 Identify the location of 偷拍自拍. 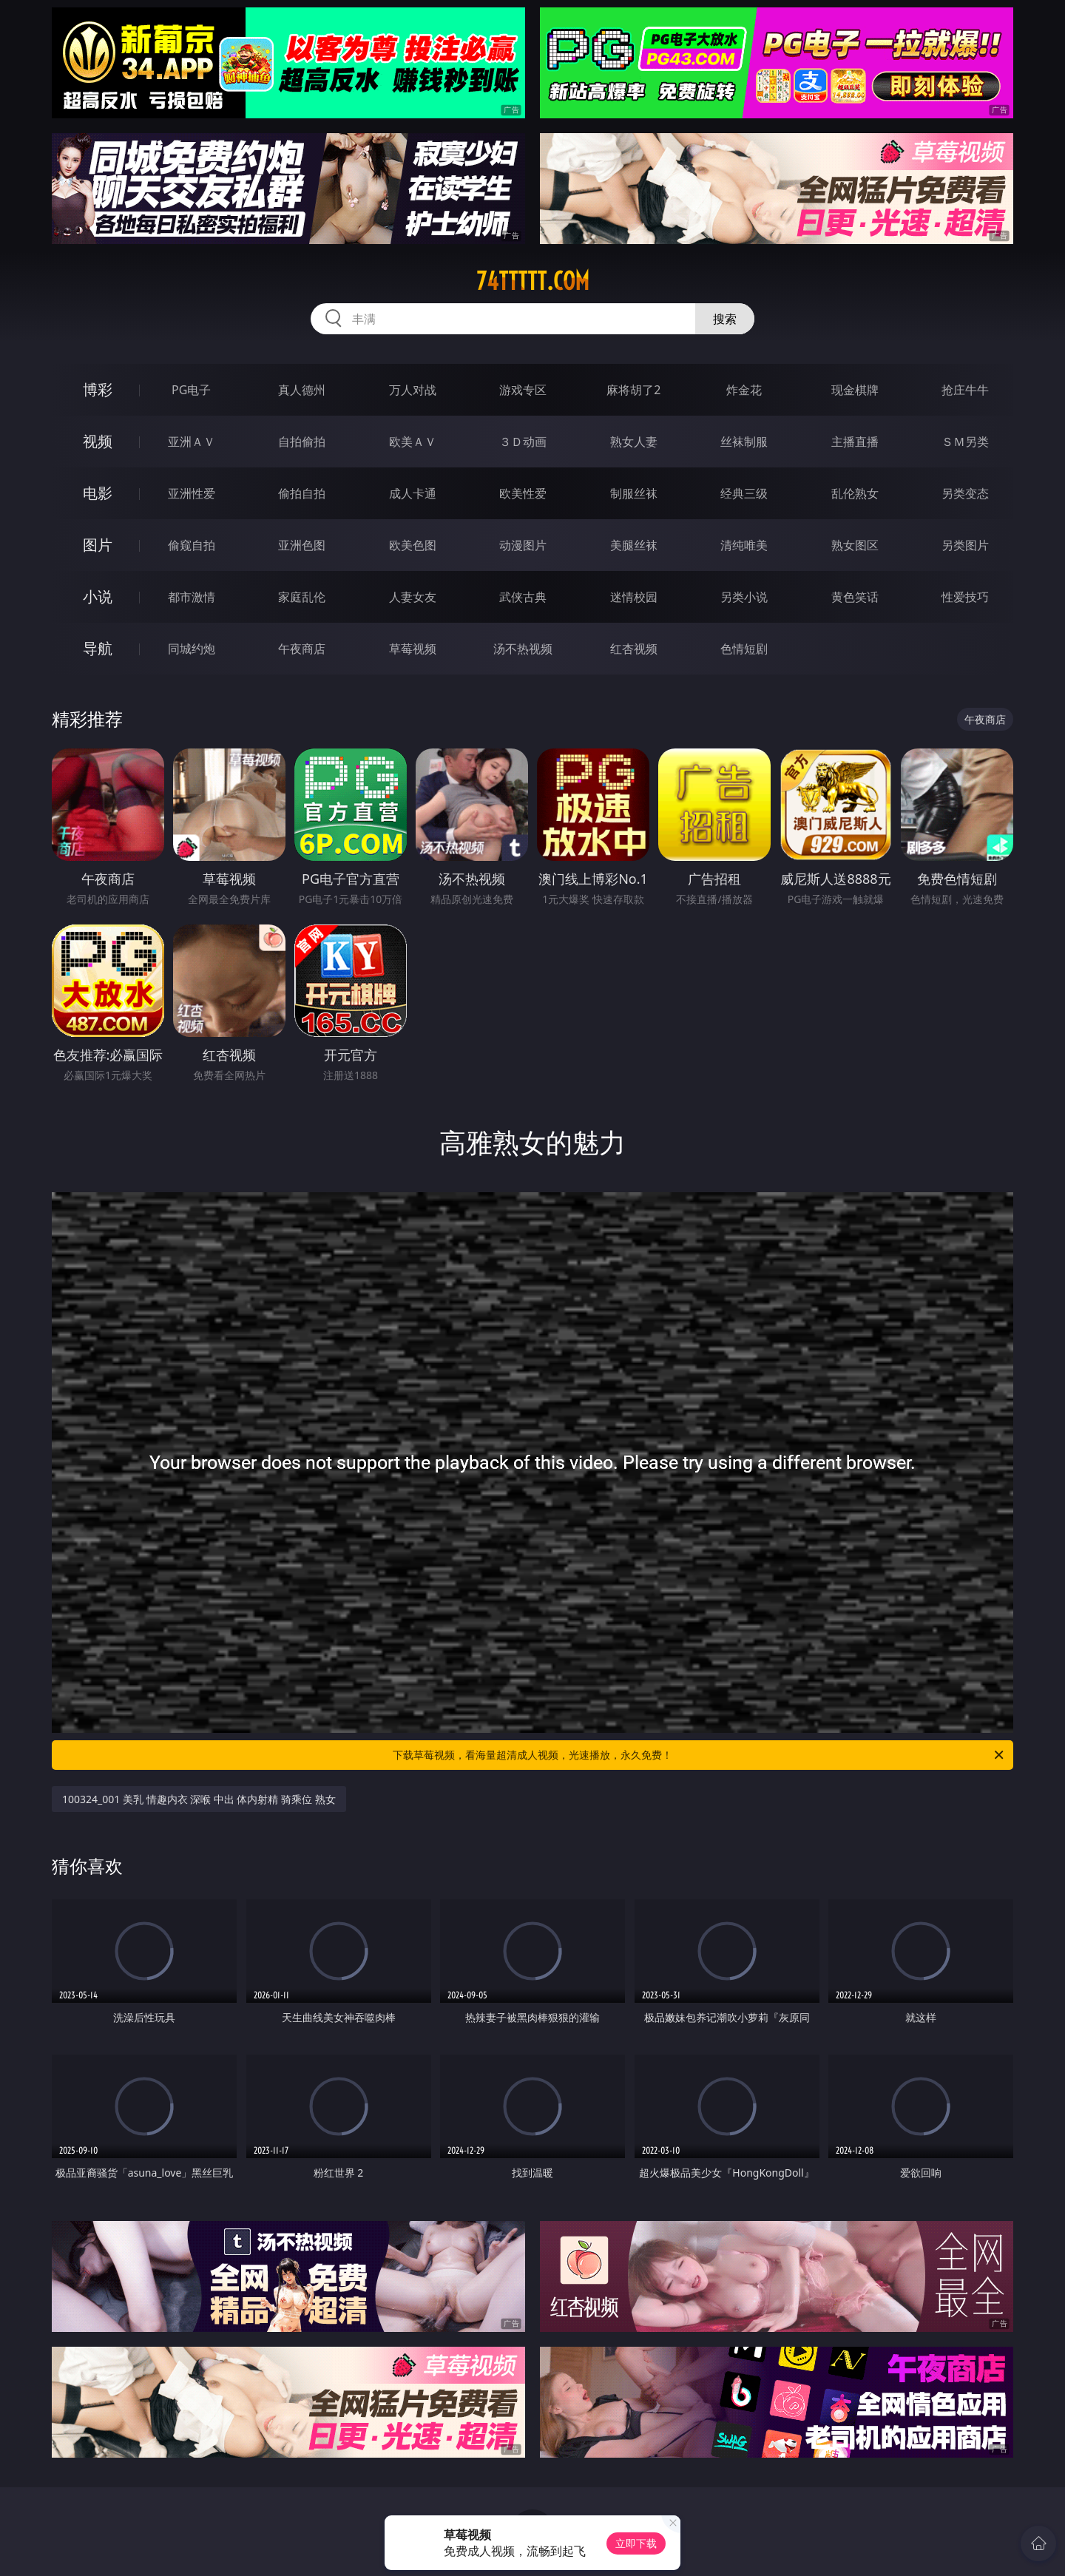
(301, 493).